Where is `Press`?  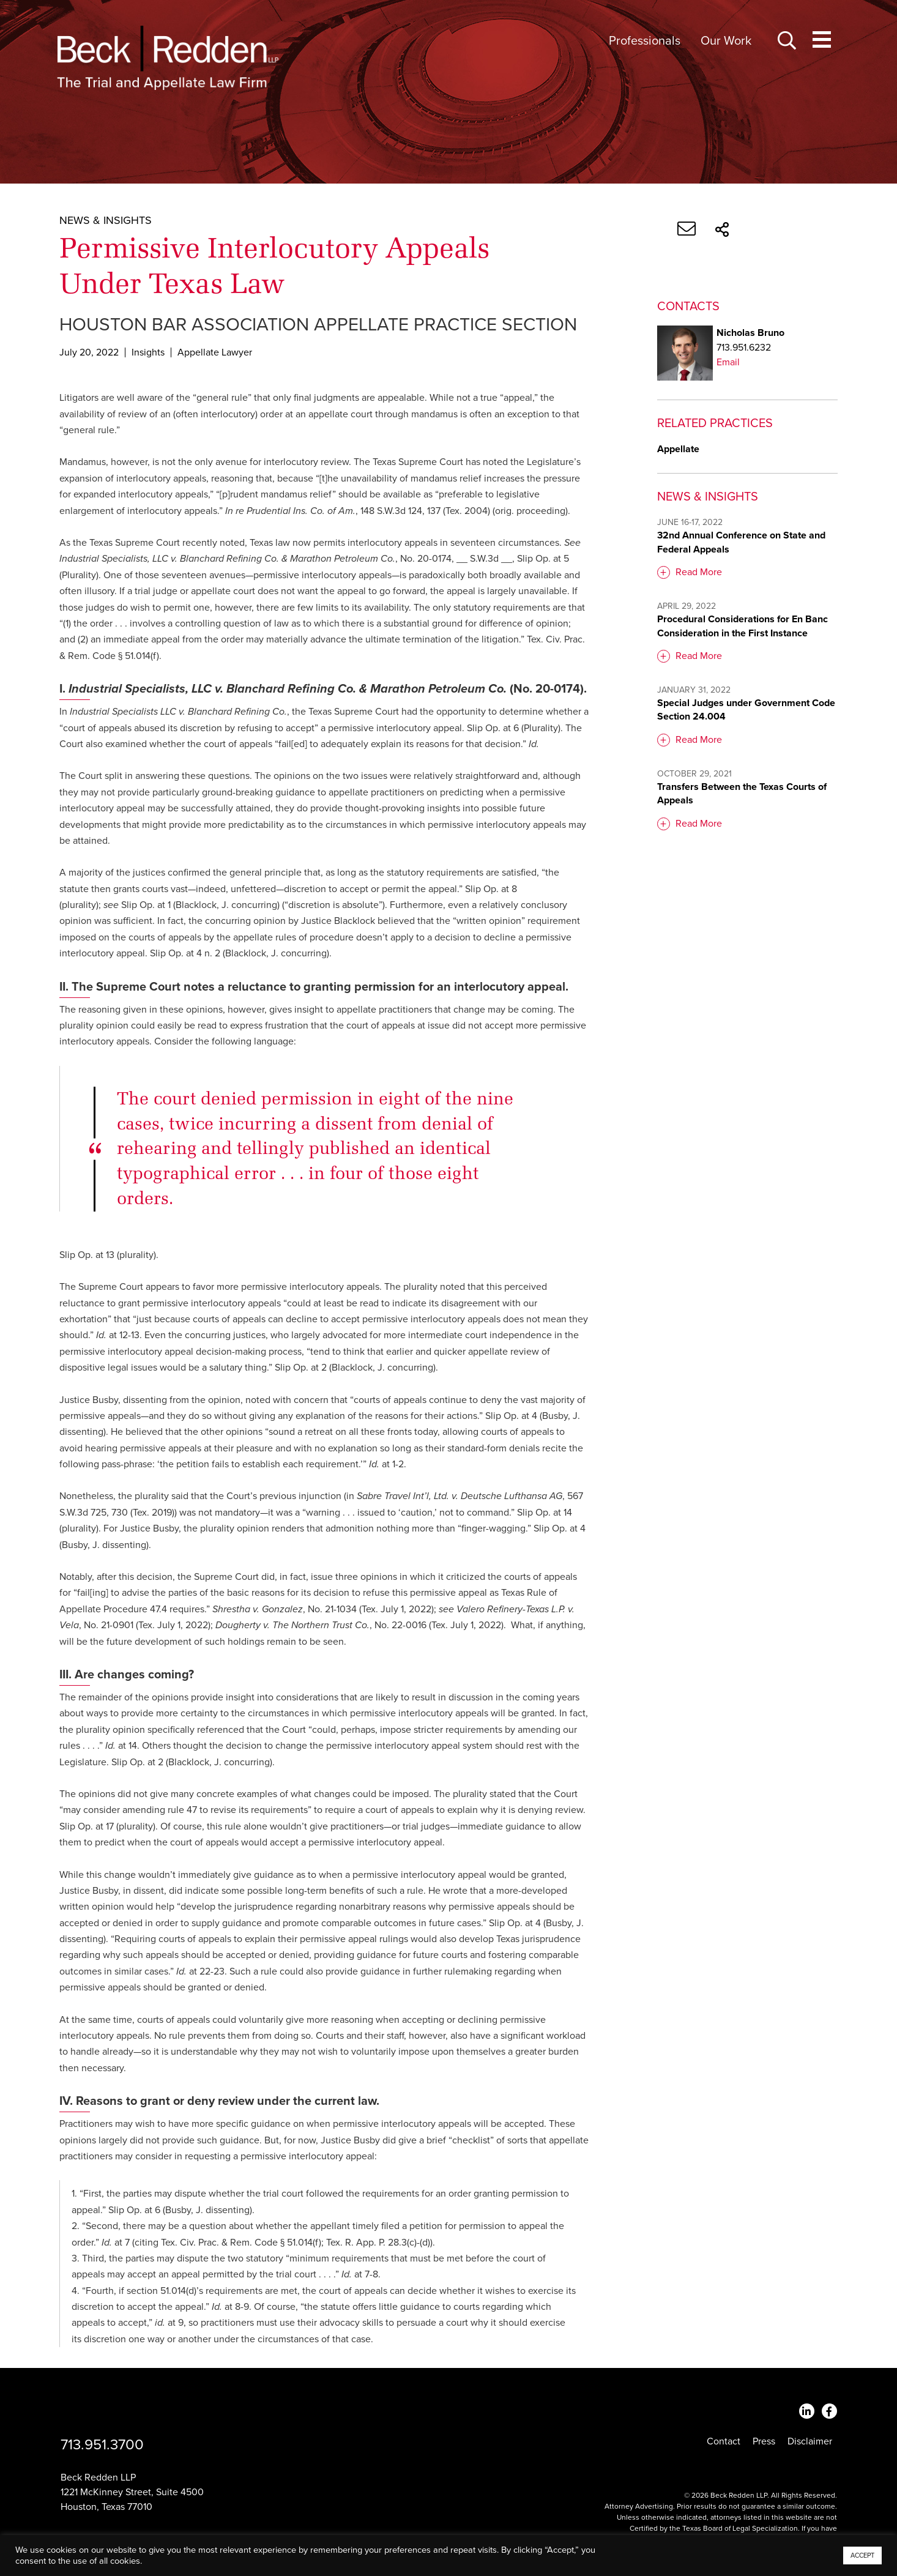 Press is located at coordinates (764, 2441).